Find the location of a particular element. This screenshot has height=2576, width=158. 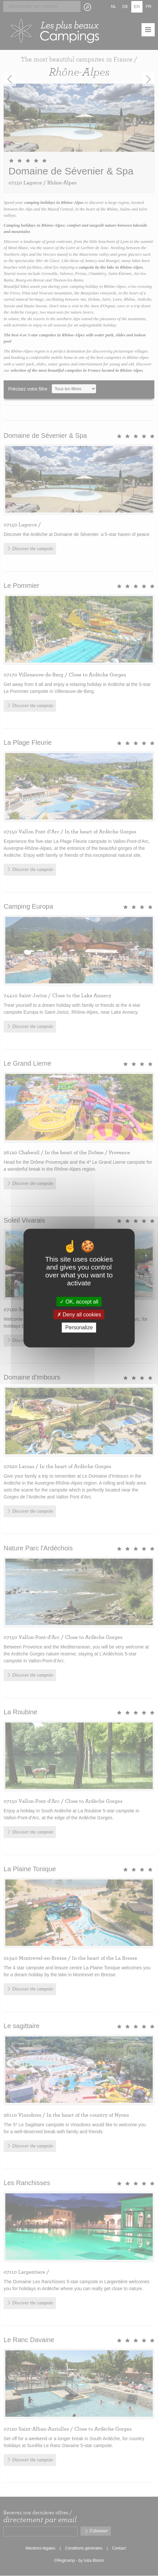

Deny all cookies is located at coordinates (79, 1314).